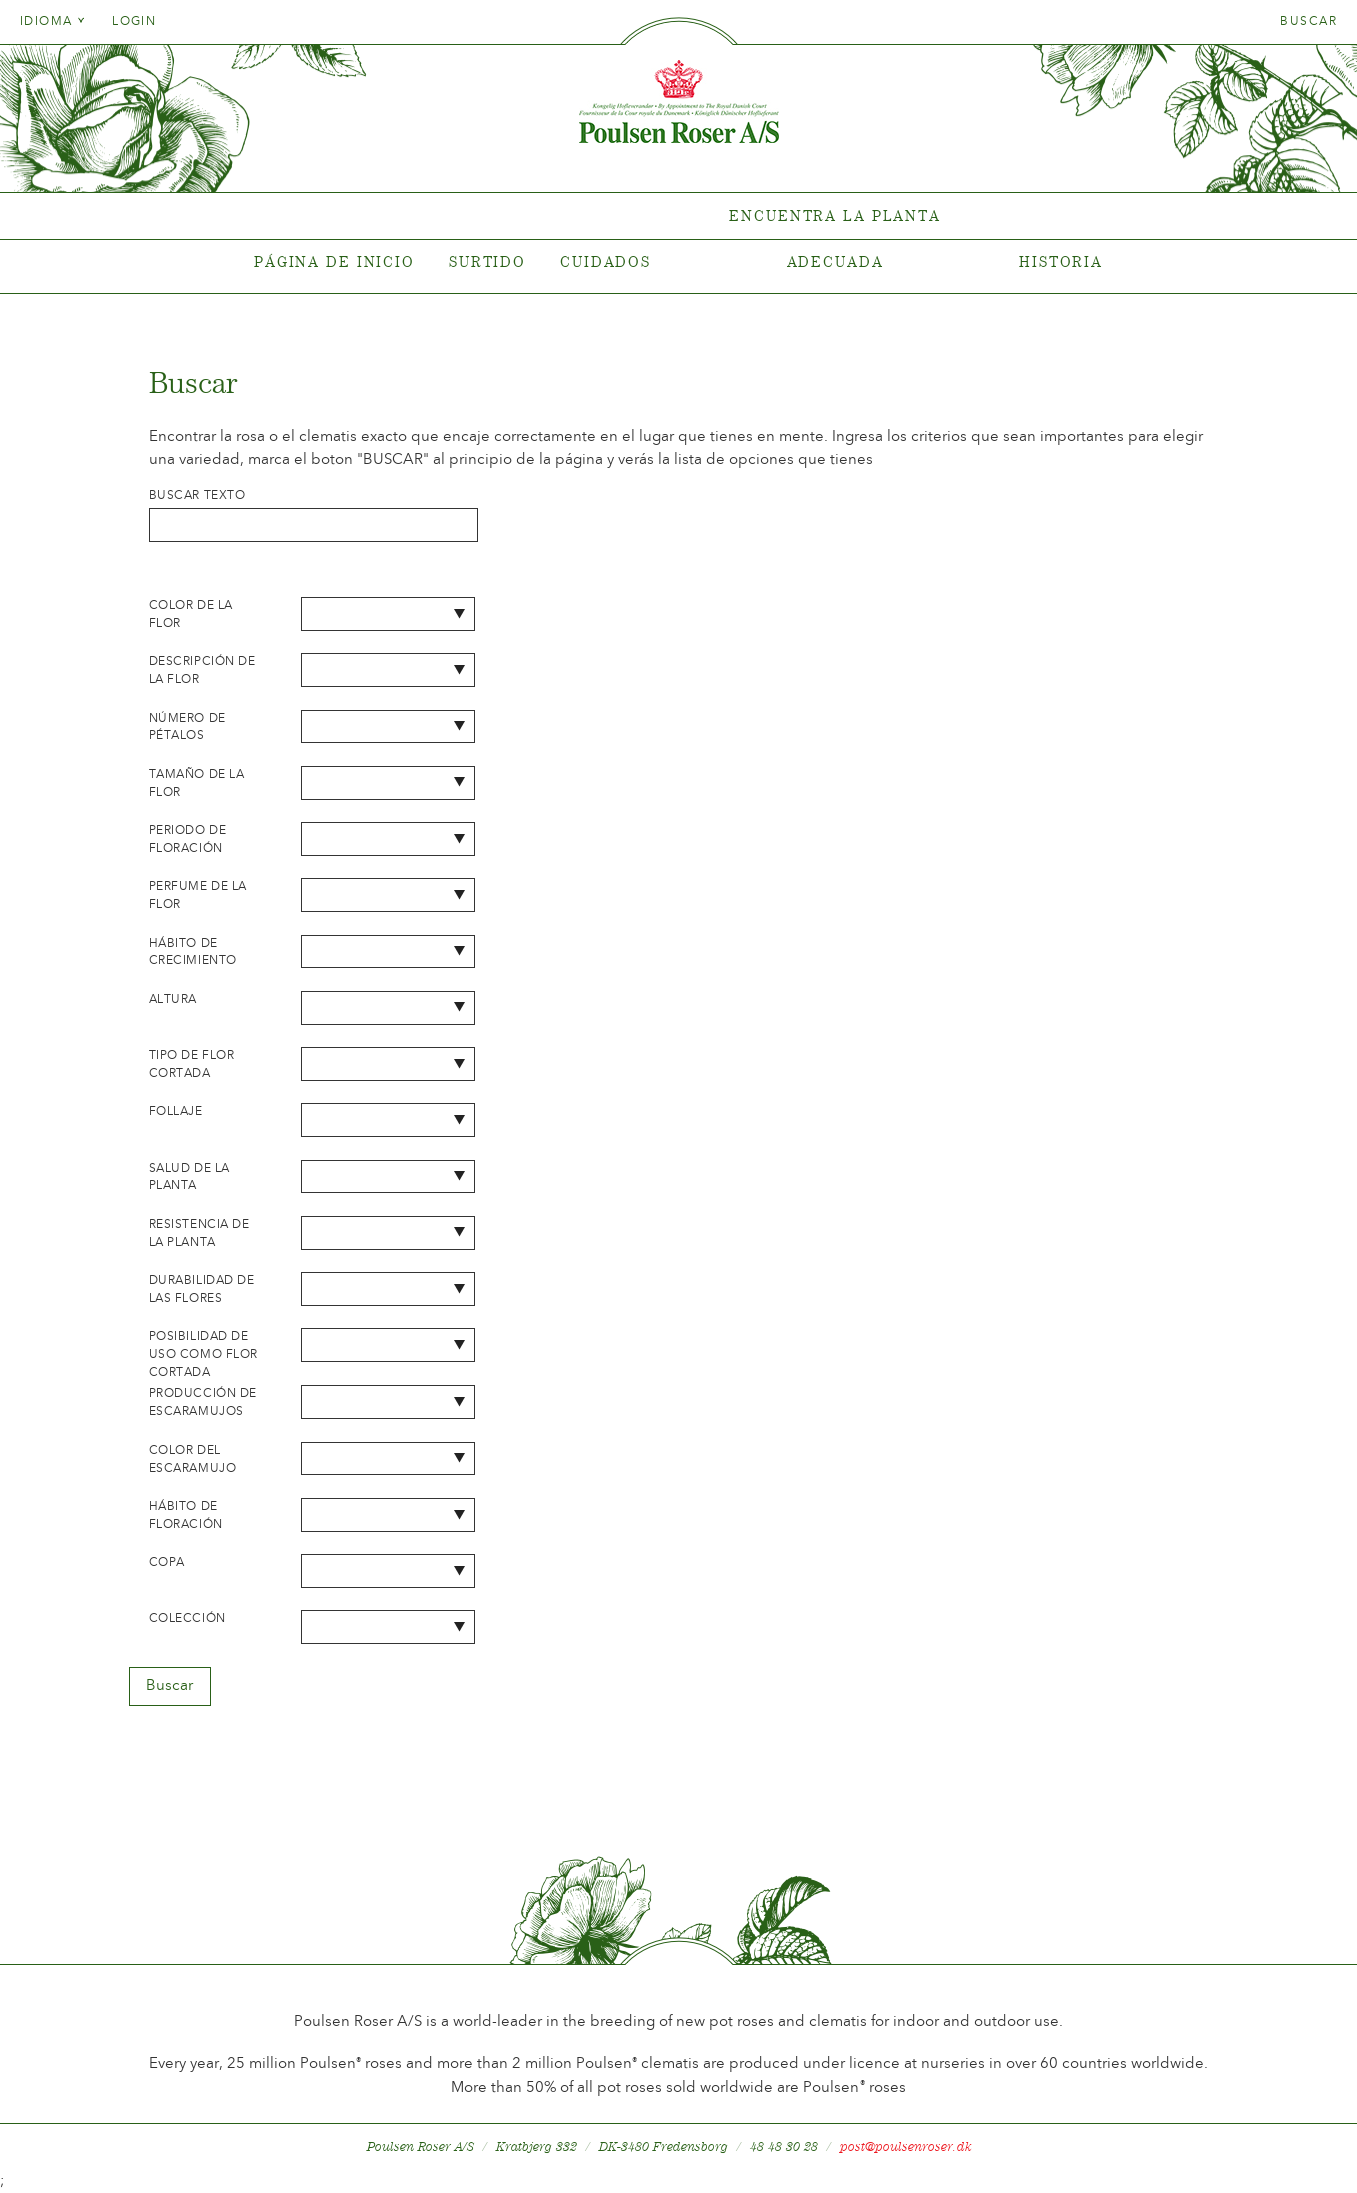  I want to click on Número de pétalos, so click(187, 727).